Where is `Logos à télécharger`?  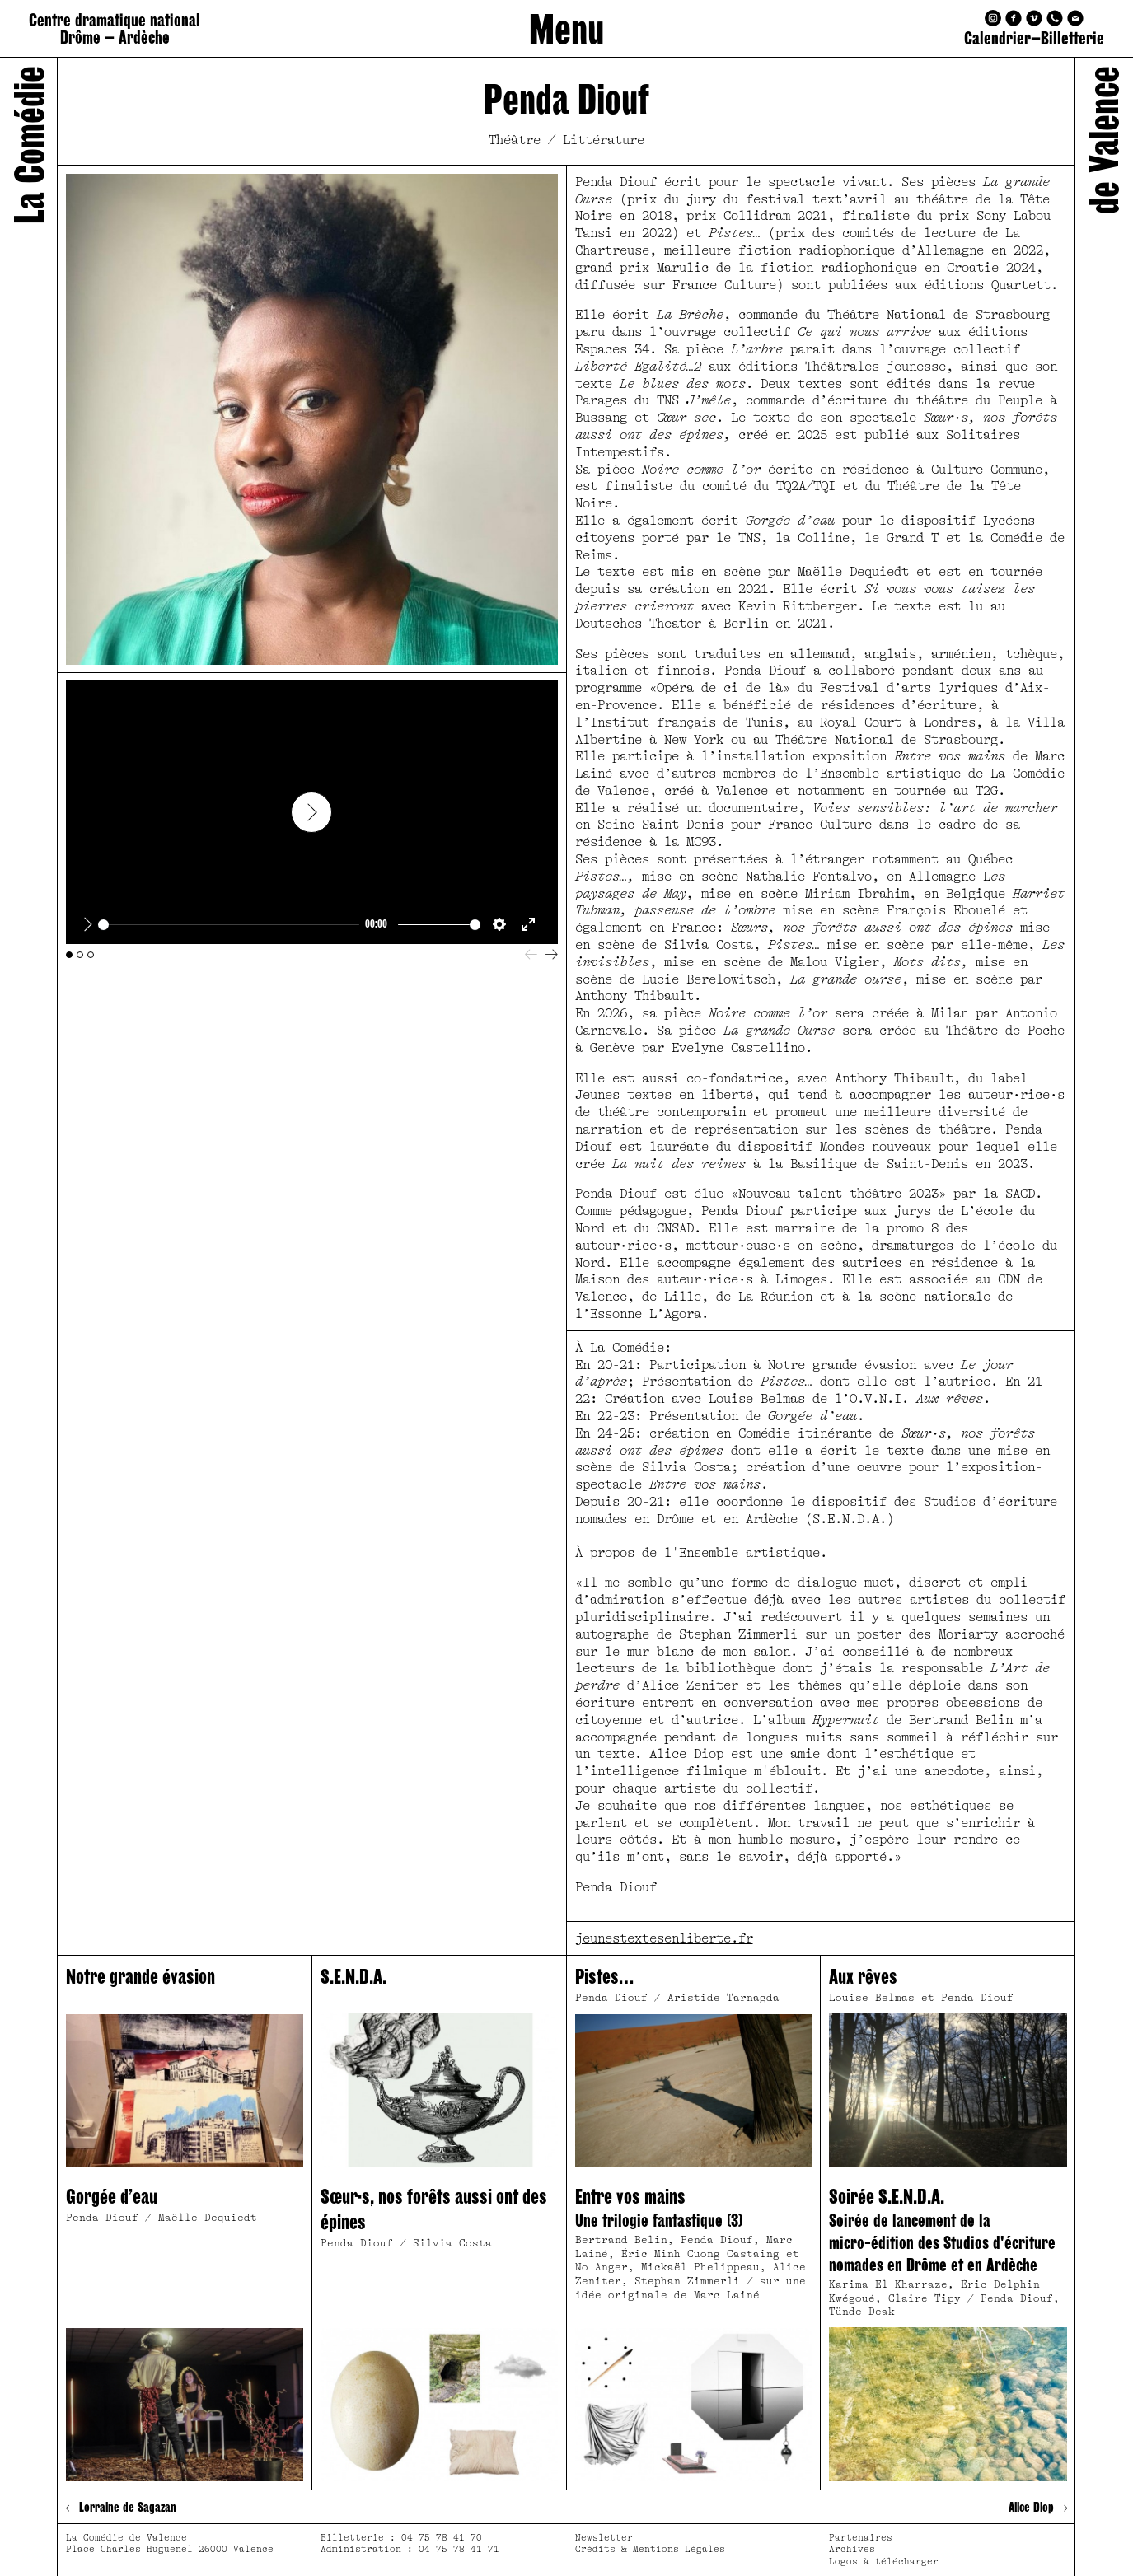
Logos à télécharger is located at coordinates (884, 2561).